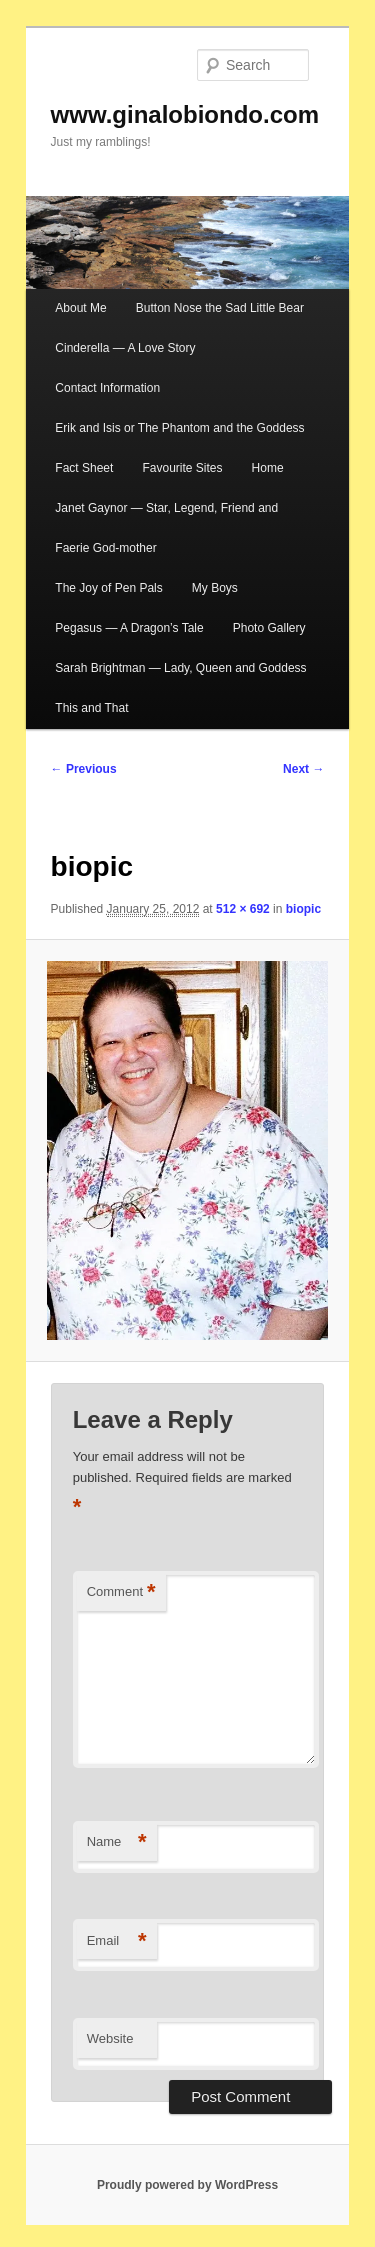 Image resolution: width=375 pixels, height=2247 pixels. I want to click on biopic, so click(303, 909).